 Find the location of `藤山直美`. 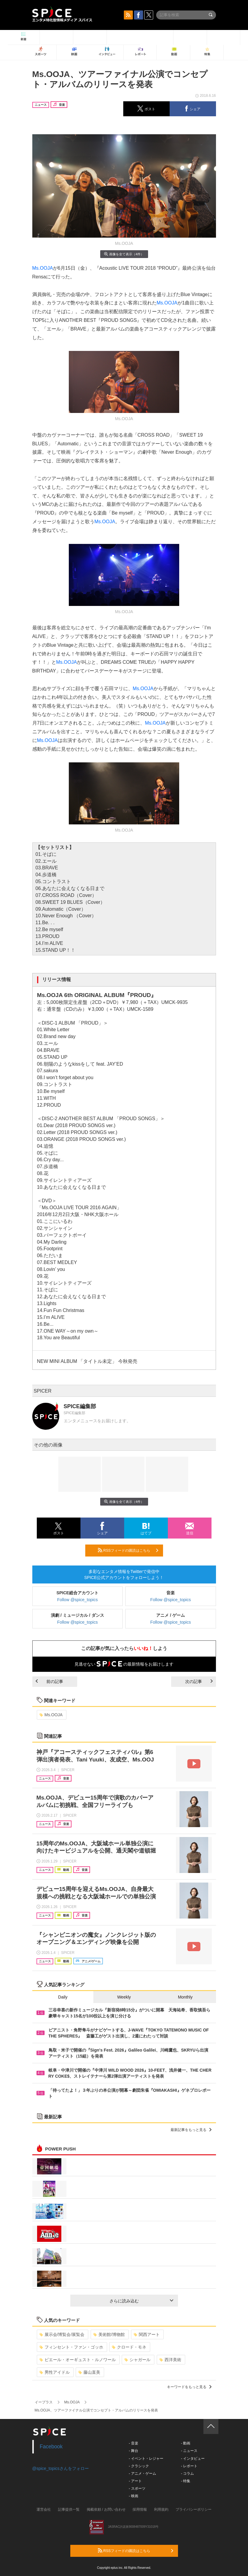

藤山直美 is located at coordinates (89, 2372).